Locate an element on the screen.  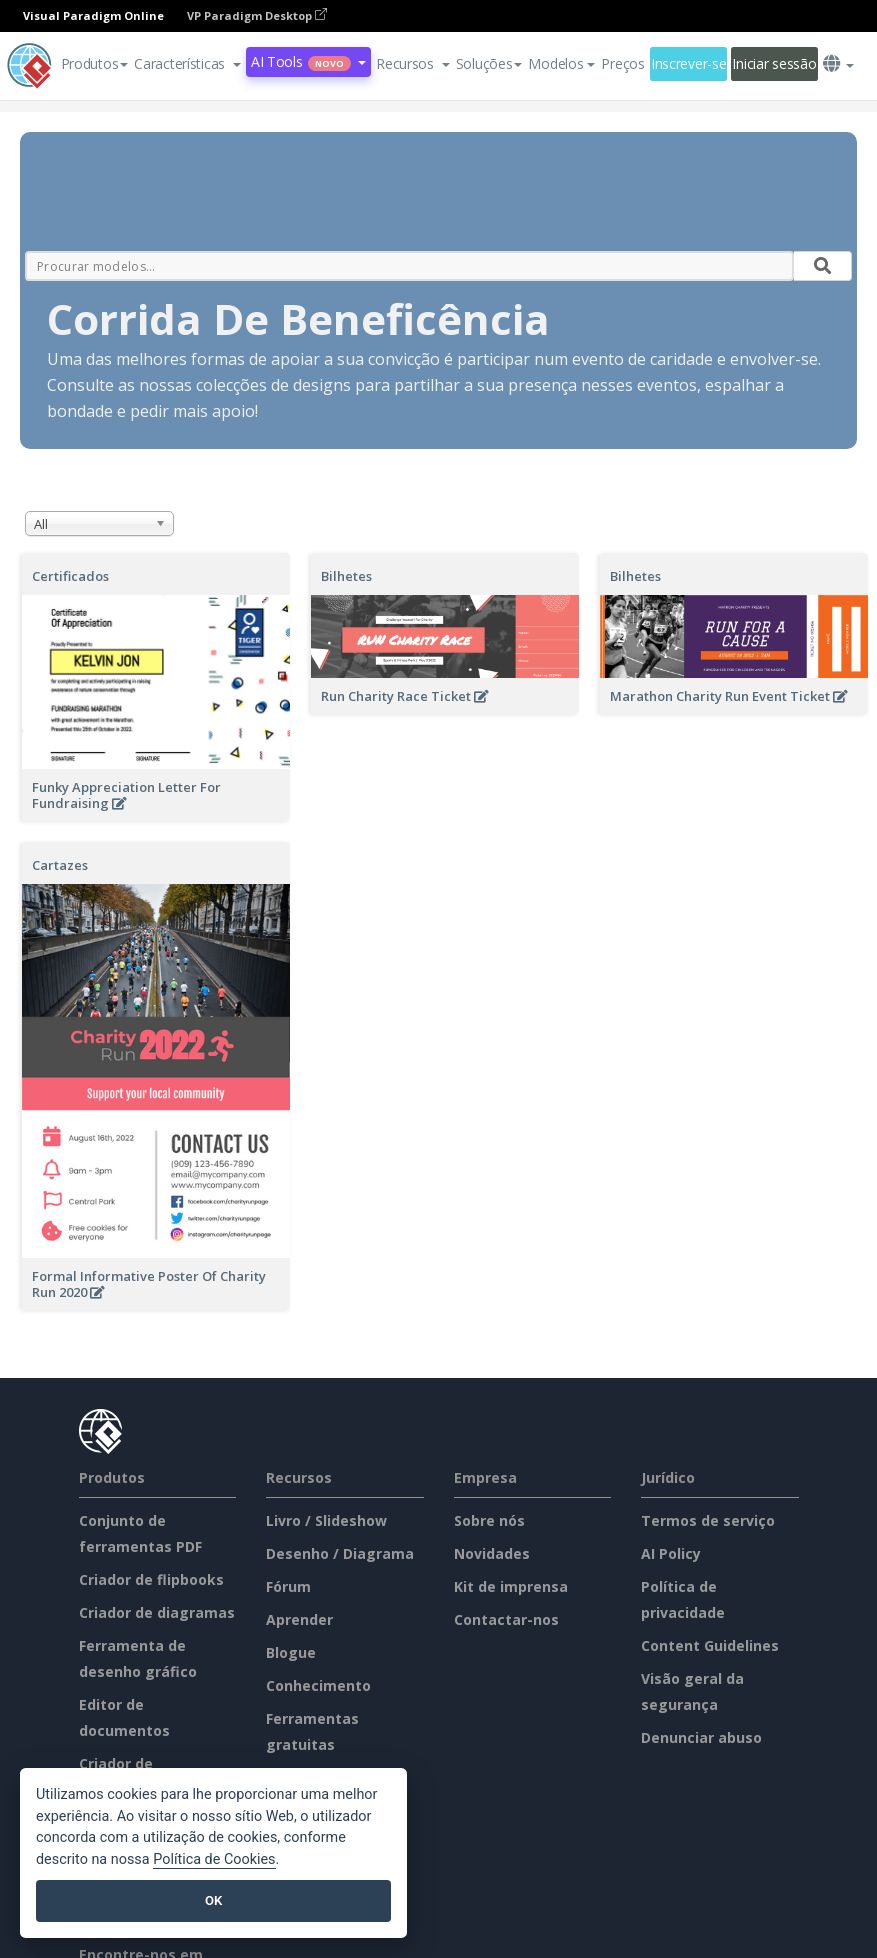
Blogue is located at coordinates (291, 1652).